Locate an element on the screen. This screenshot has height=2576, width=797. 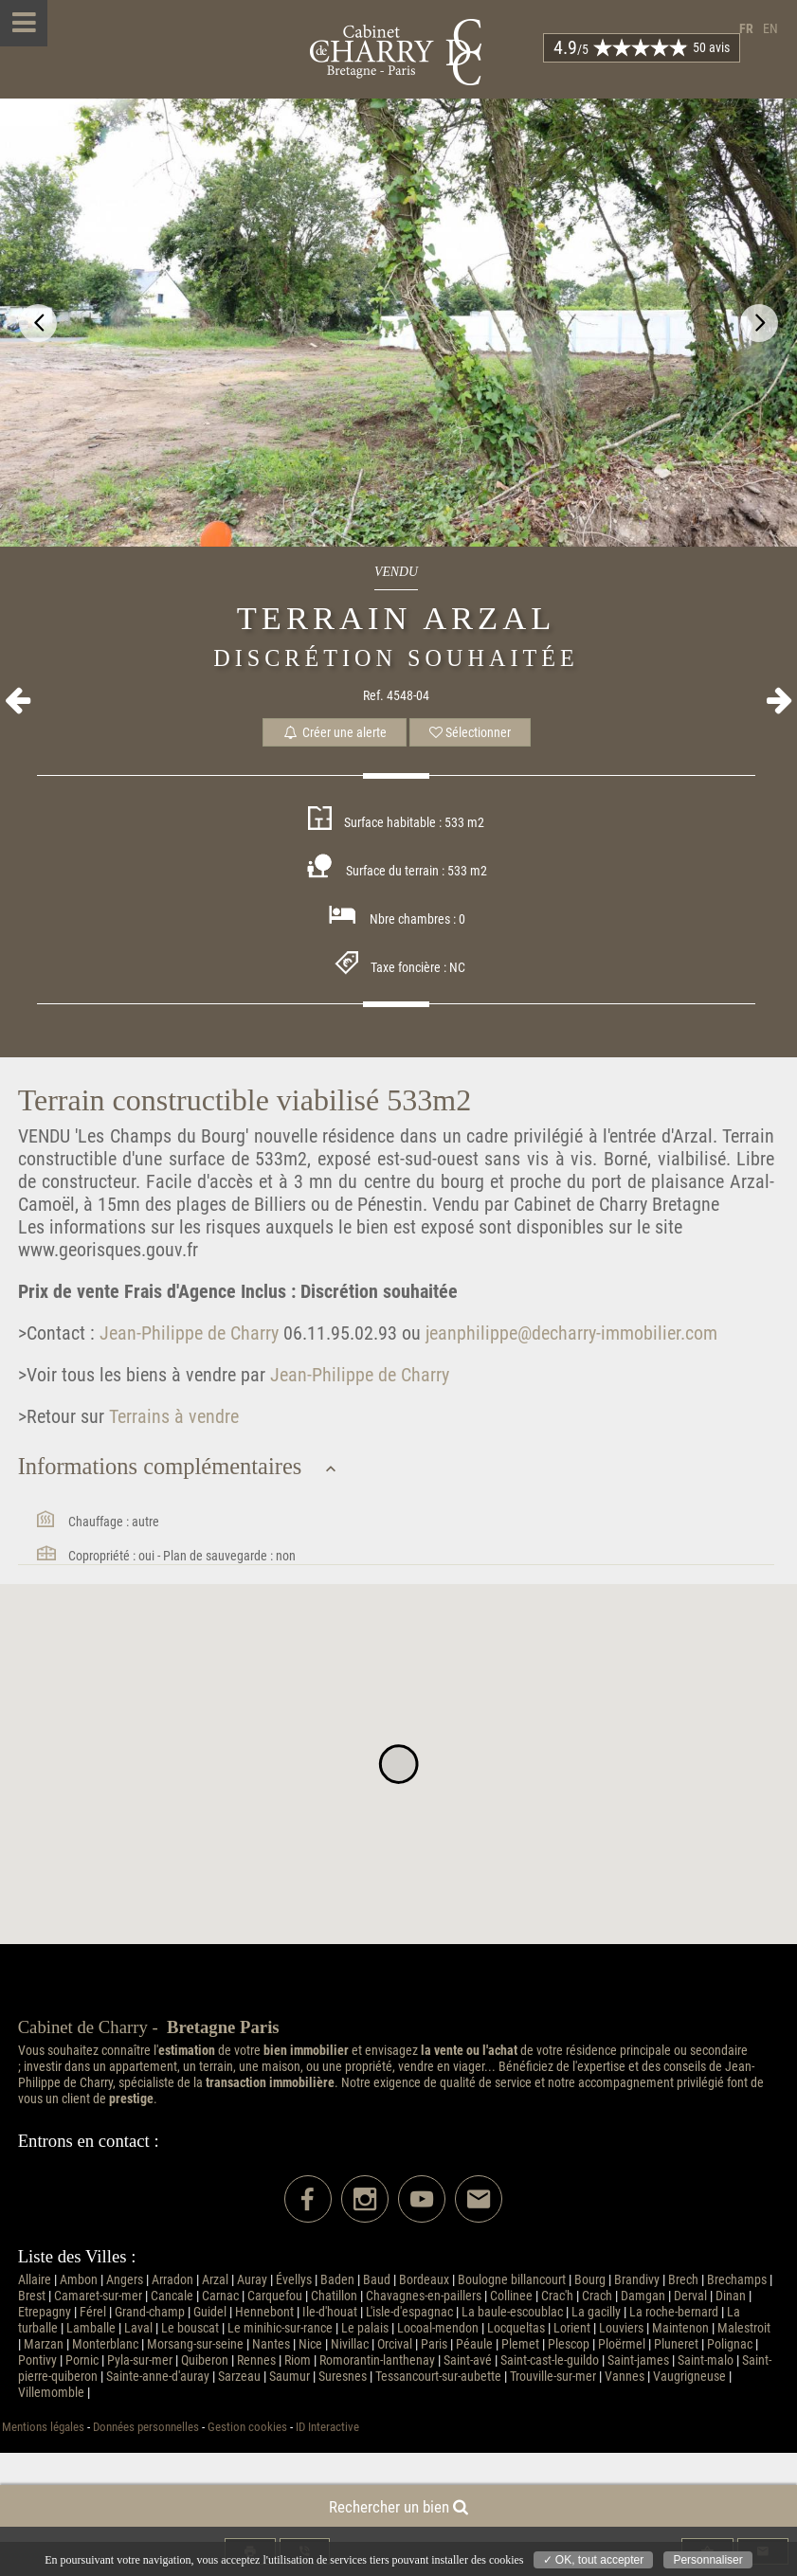
Hennebont is located at coordinates (264, 2312).